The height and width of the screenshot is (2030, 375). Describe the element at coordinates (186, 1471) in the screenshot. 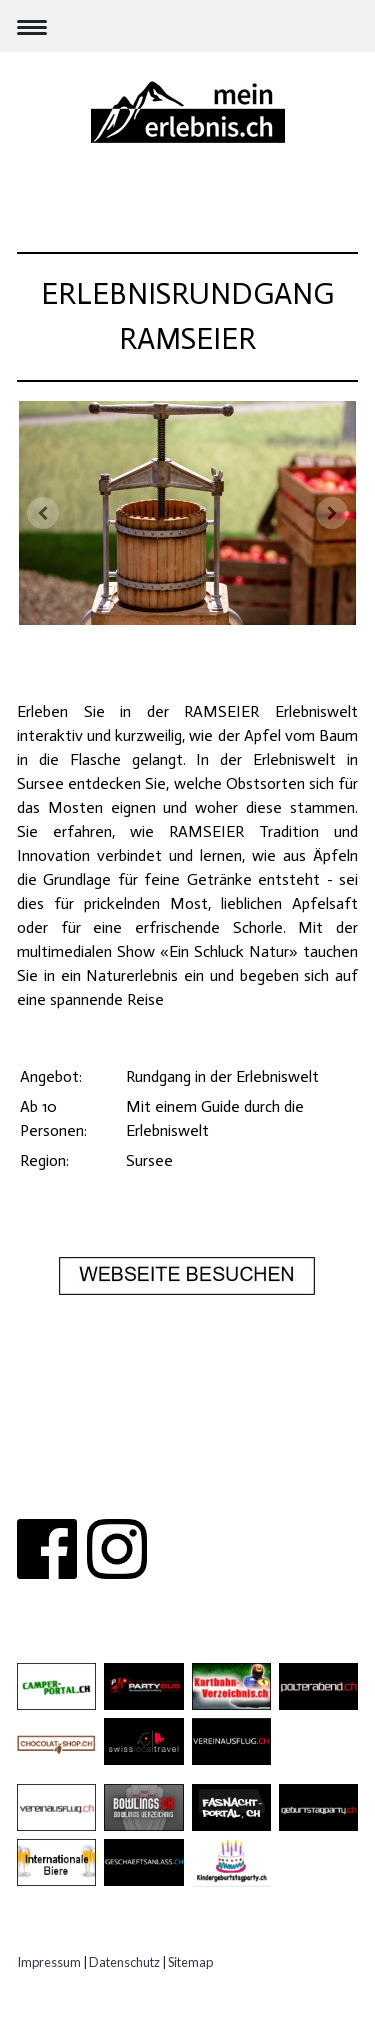

I see `KONTAKT` at that location.